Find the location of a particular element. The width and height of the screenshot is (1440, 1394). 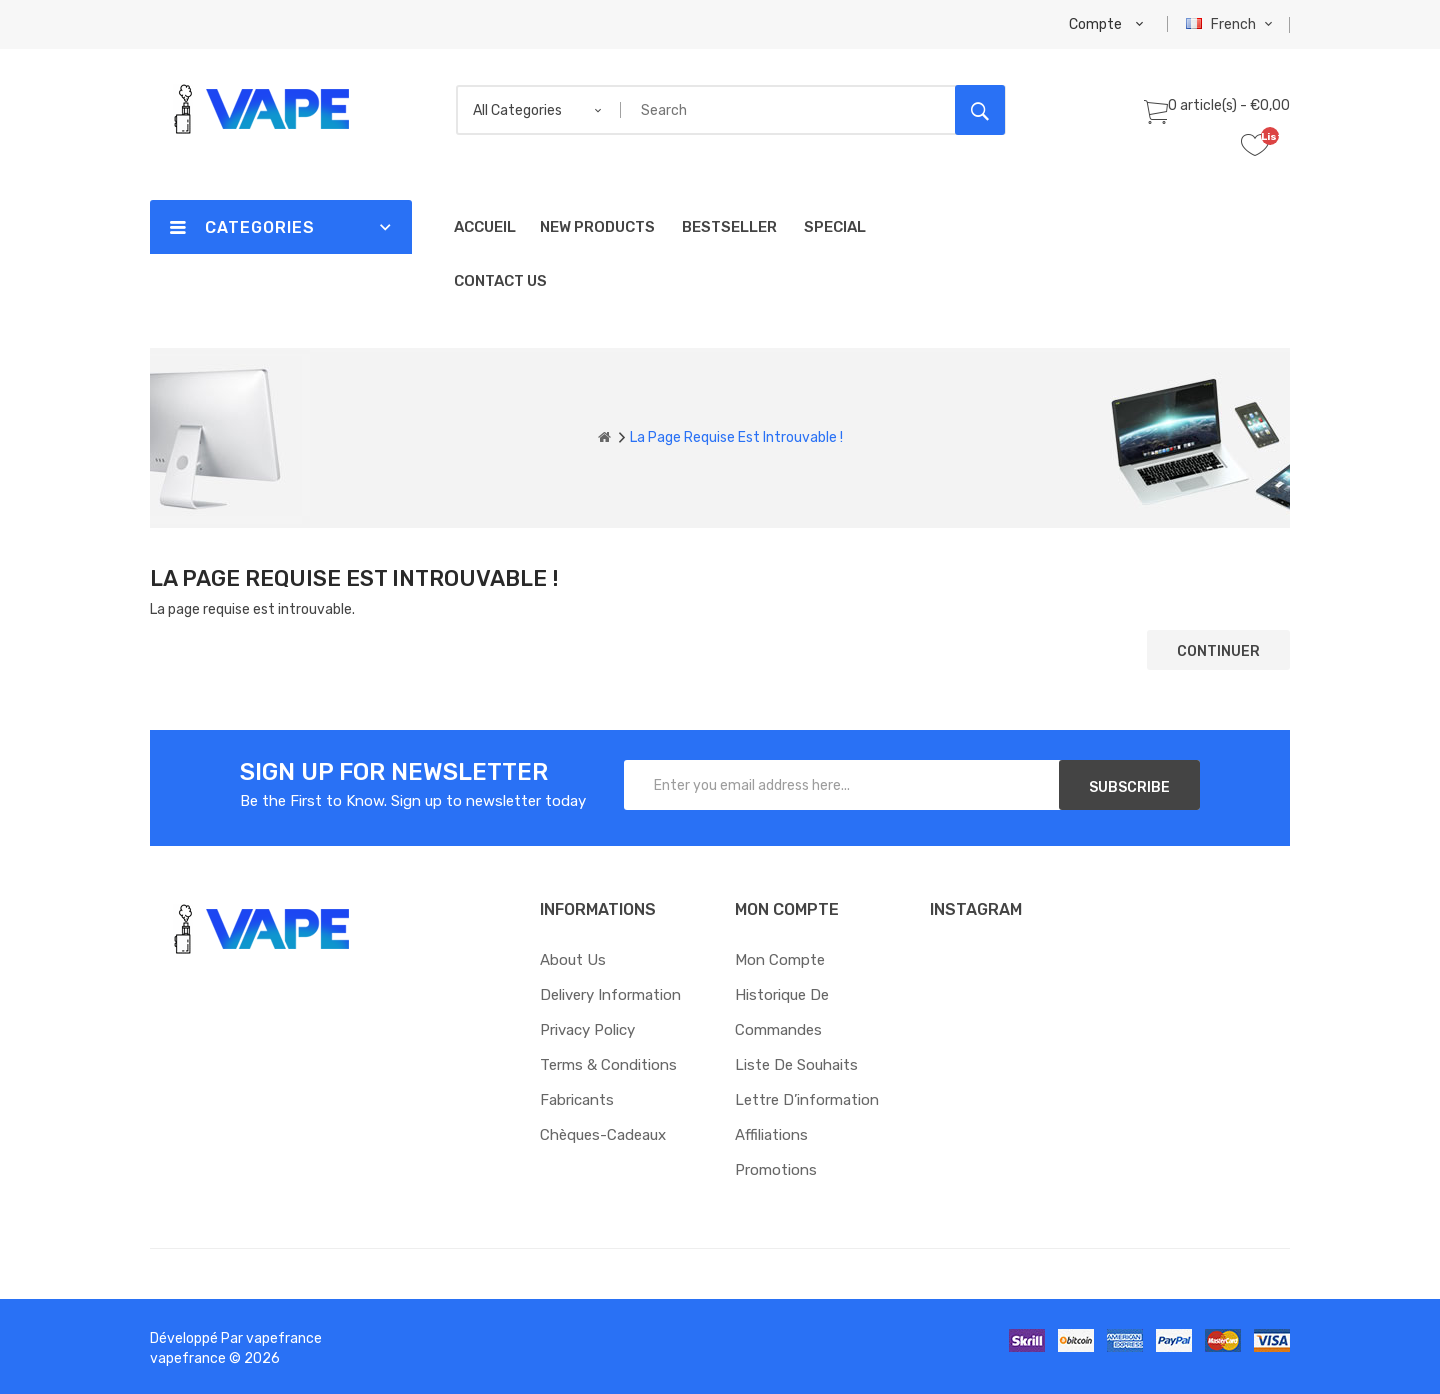

Fabricants is located at coordinates (577, 1100).